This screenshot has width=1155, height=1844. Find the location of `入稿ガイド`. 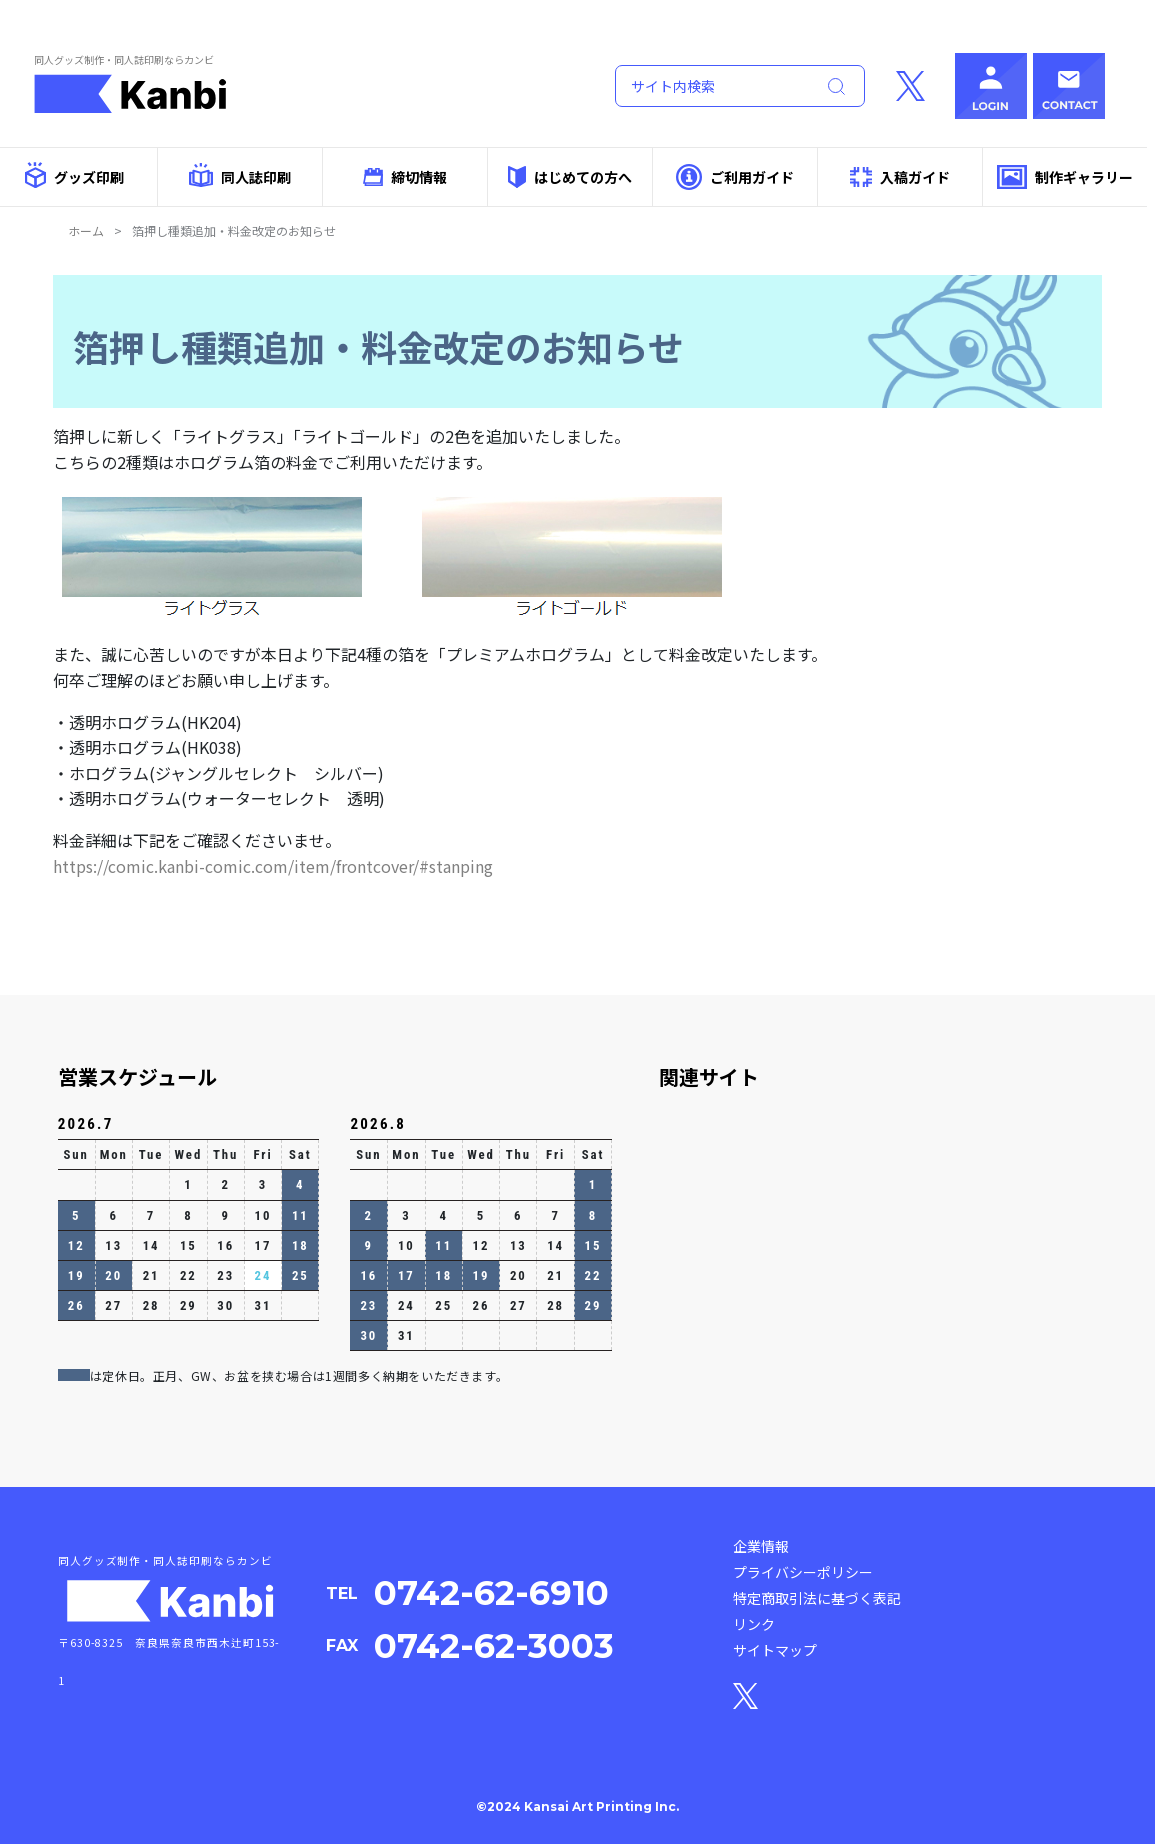

入稿ガイド is located at coordinates (900, 177).